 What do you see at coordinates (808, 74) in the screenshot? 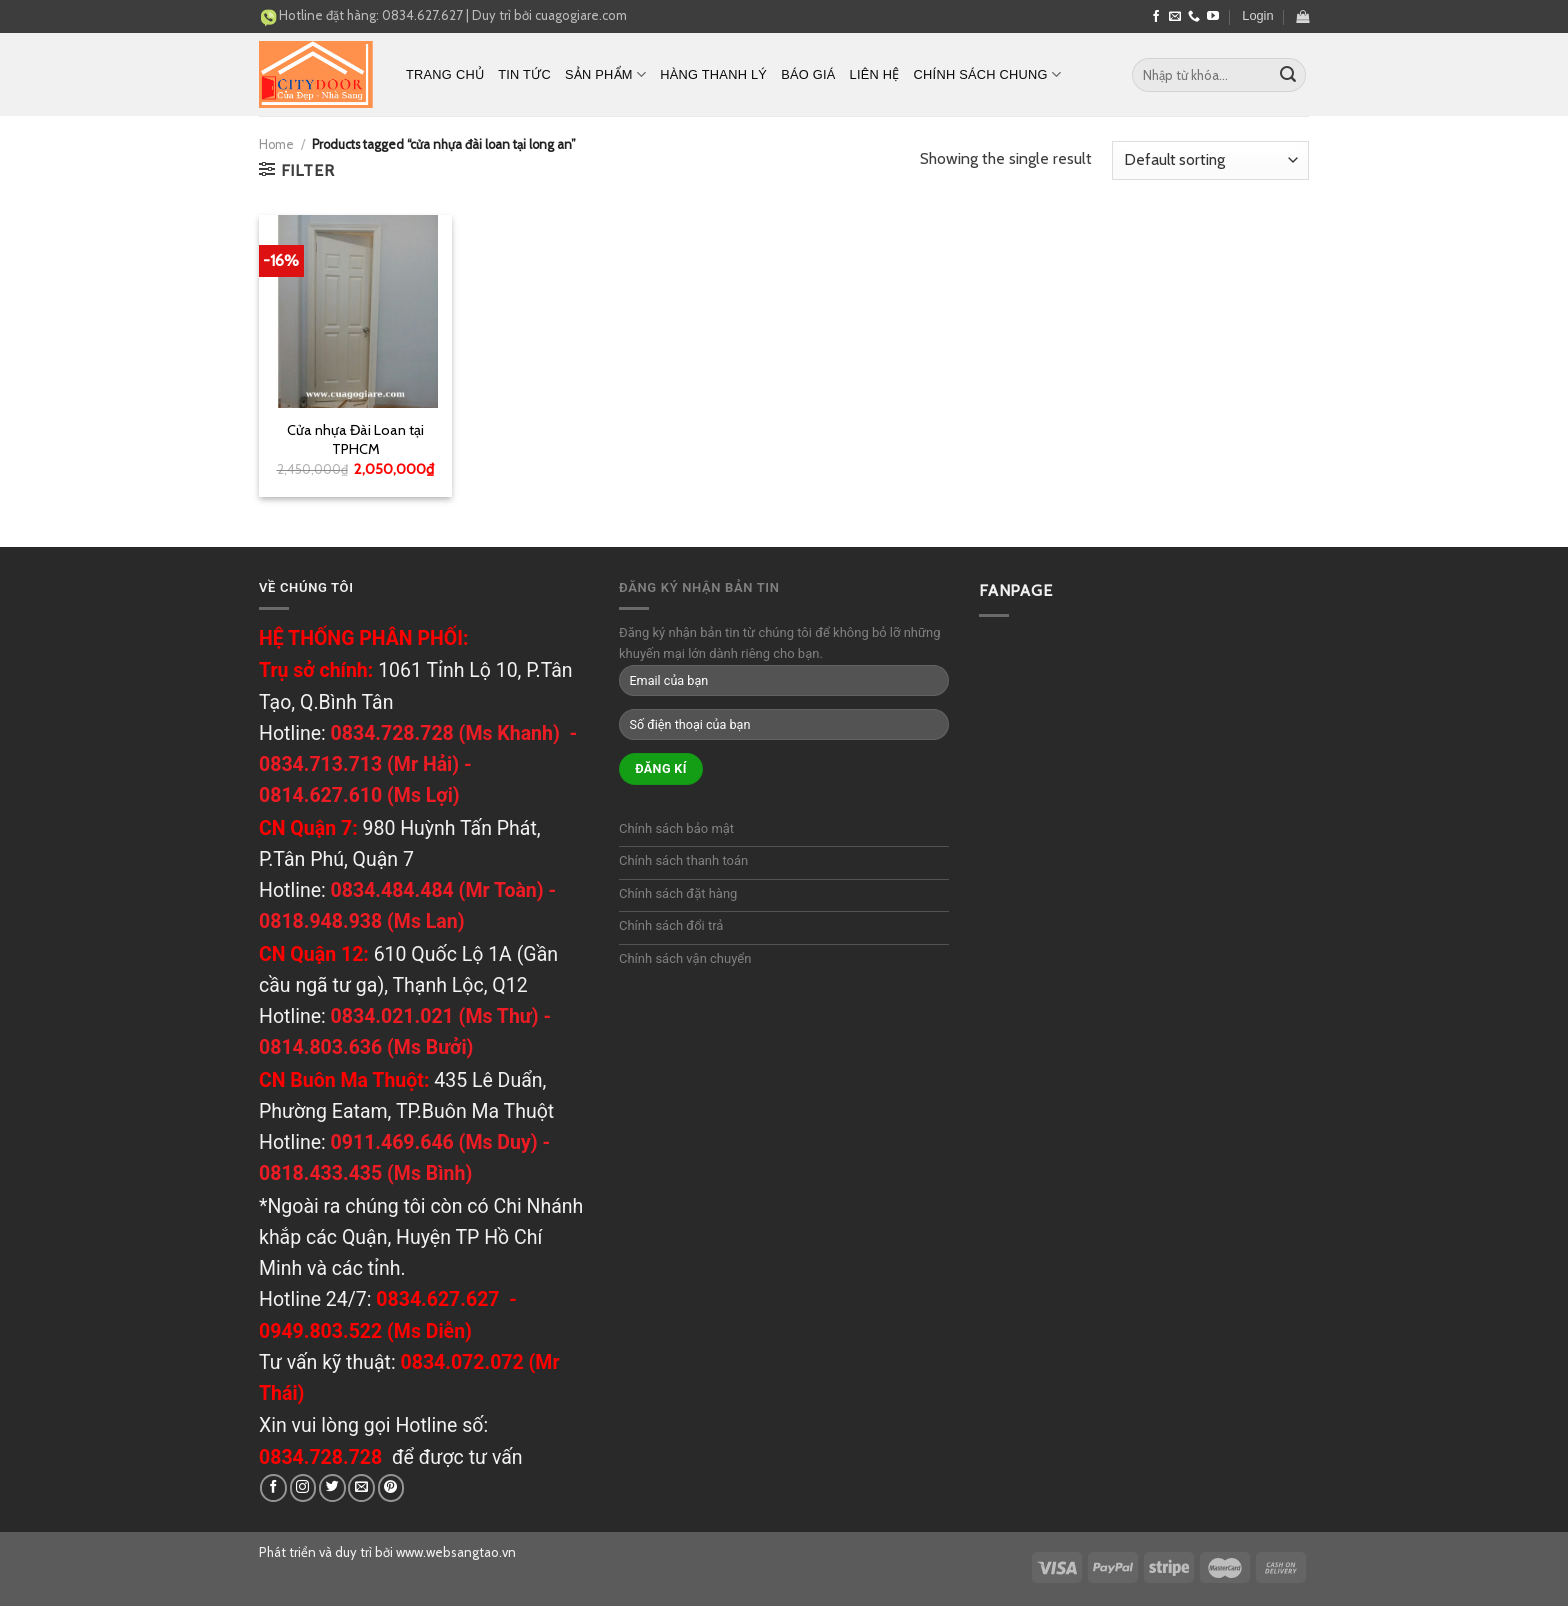
I see `Báo Giá` at bounding box center [808, 74].